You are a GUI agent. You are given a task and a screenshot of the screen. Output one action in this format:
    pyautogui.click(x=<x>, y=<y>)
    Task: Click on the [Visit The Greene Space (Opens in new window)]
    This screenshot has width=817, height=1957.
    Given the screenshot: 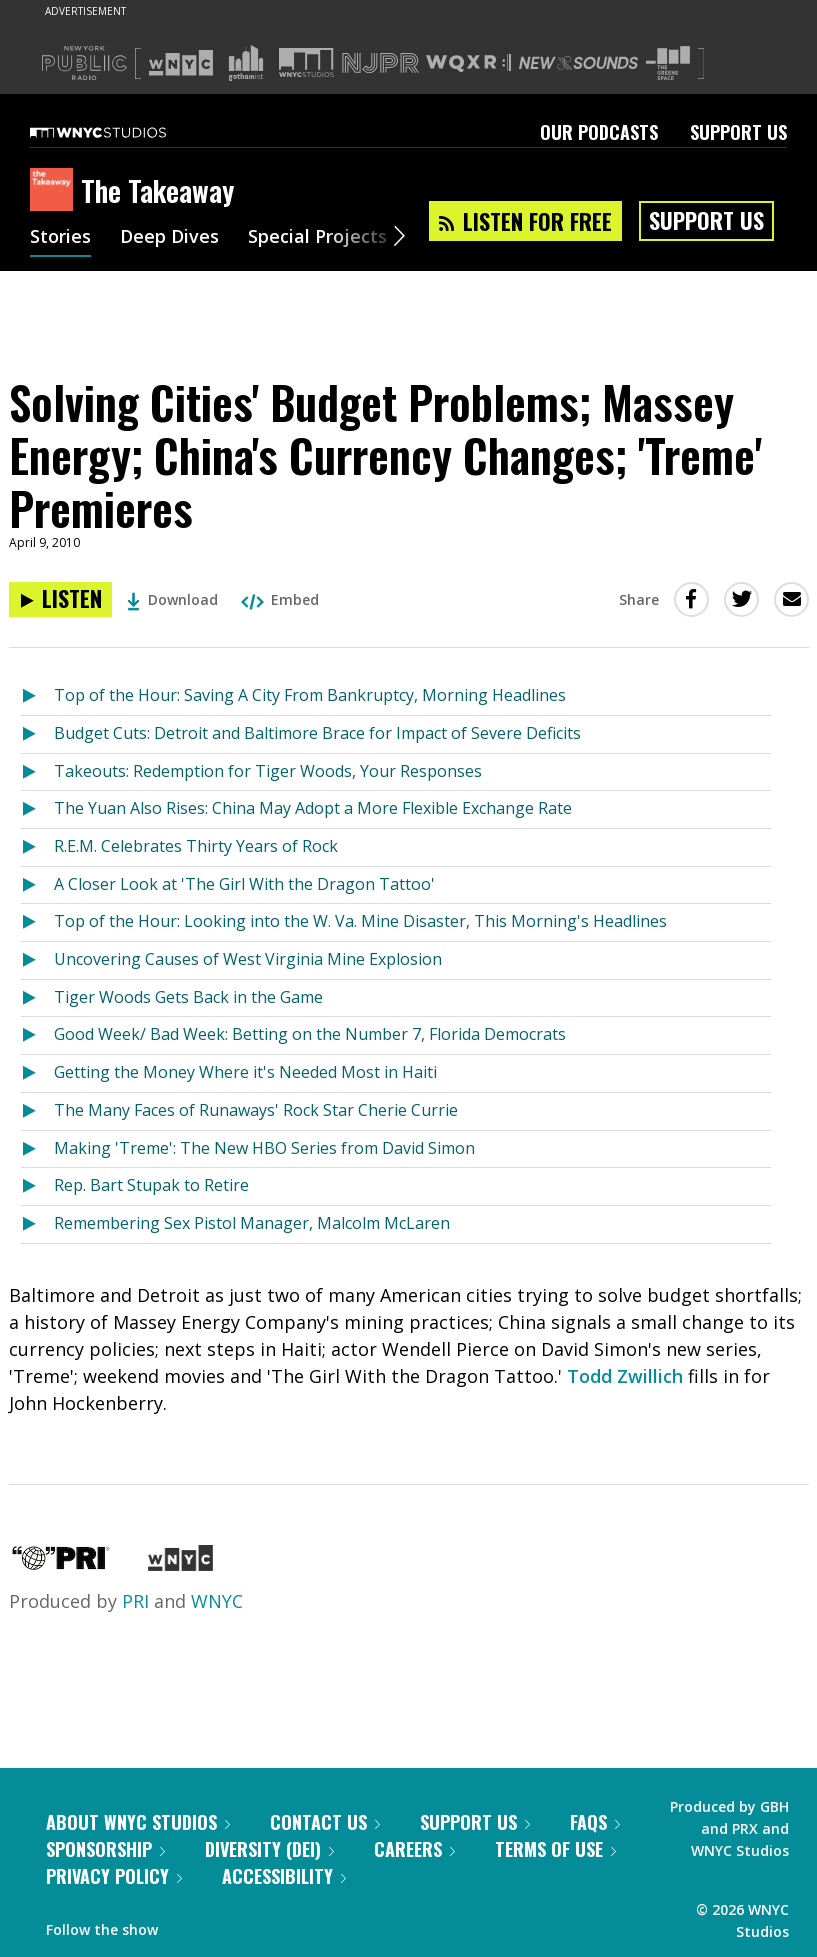 What is the action you would take?
    pyautogui.click(x=668, y=63)
    